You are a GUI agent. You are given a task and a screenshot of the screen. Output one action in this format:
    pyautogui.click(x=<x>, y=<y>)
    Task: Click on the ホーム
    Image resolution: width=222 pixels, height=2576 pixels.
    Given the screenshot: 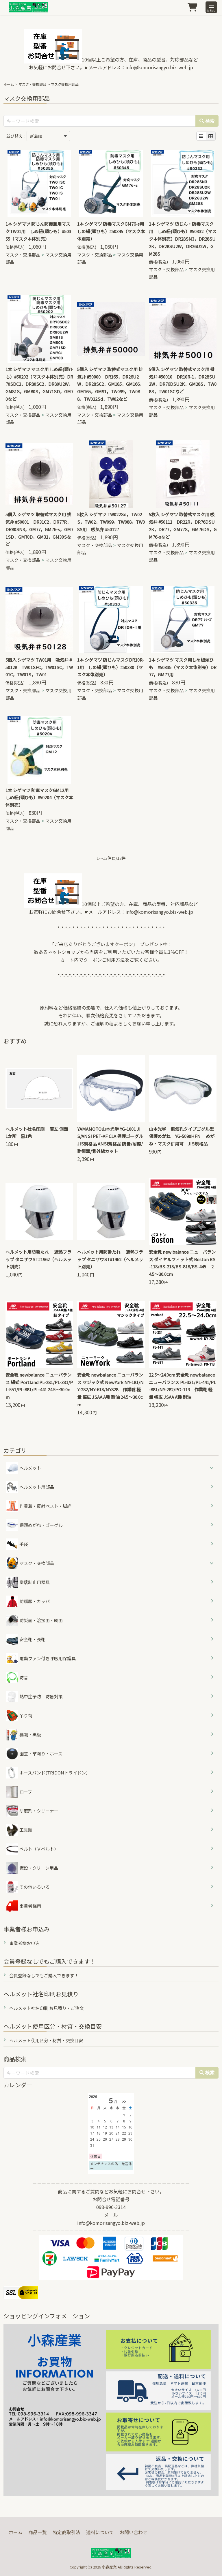 What is the action you would take?
    pyautogui.click(x=8, y=84)
    